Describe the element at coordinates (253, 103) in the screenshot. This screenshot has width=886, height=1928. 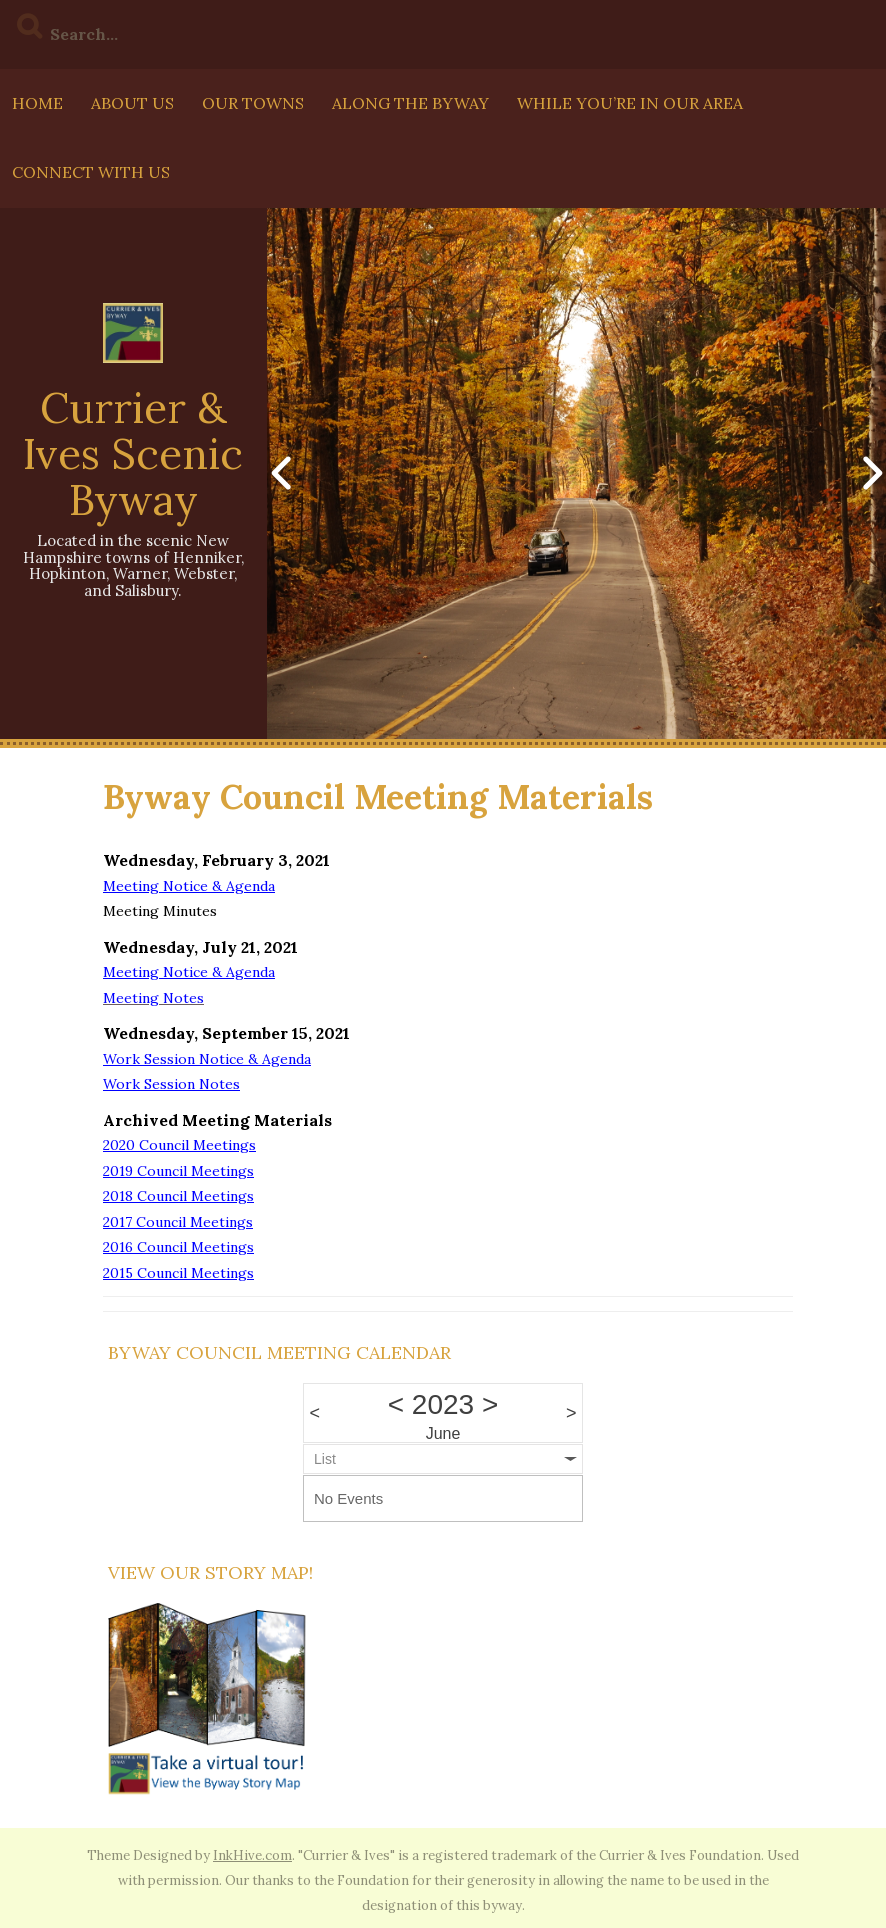
I see `Our Towns` at that location.